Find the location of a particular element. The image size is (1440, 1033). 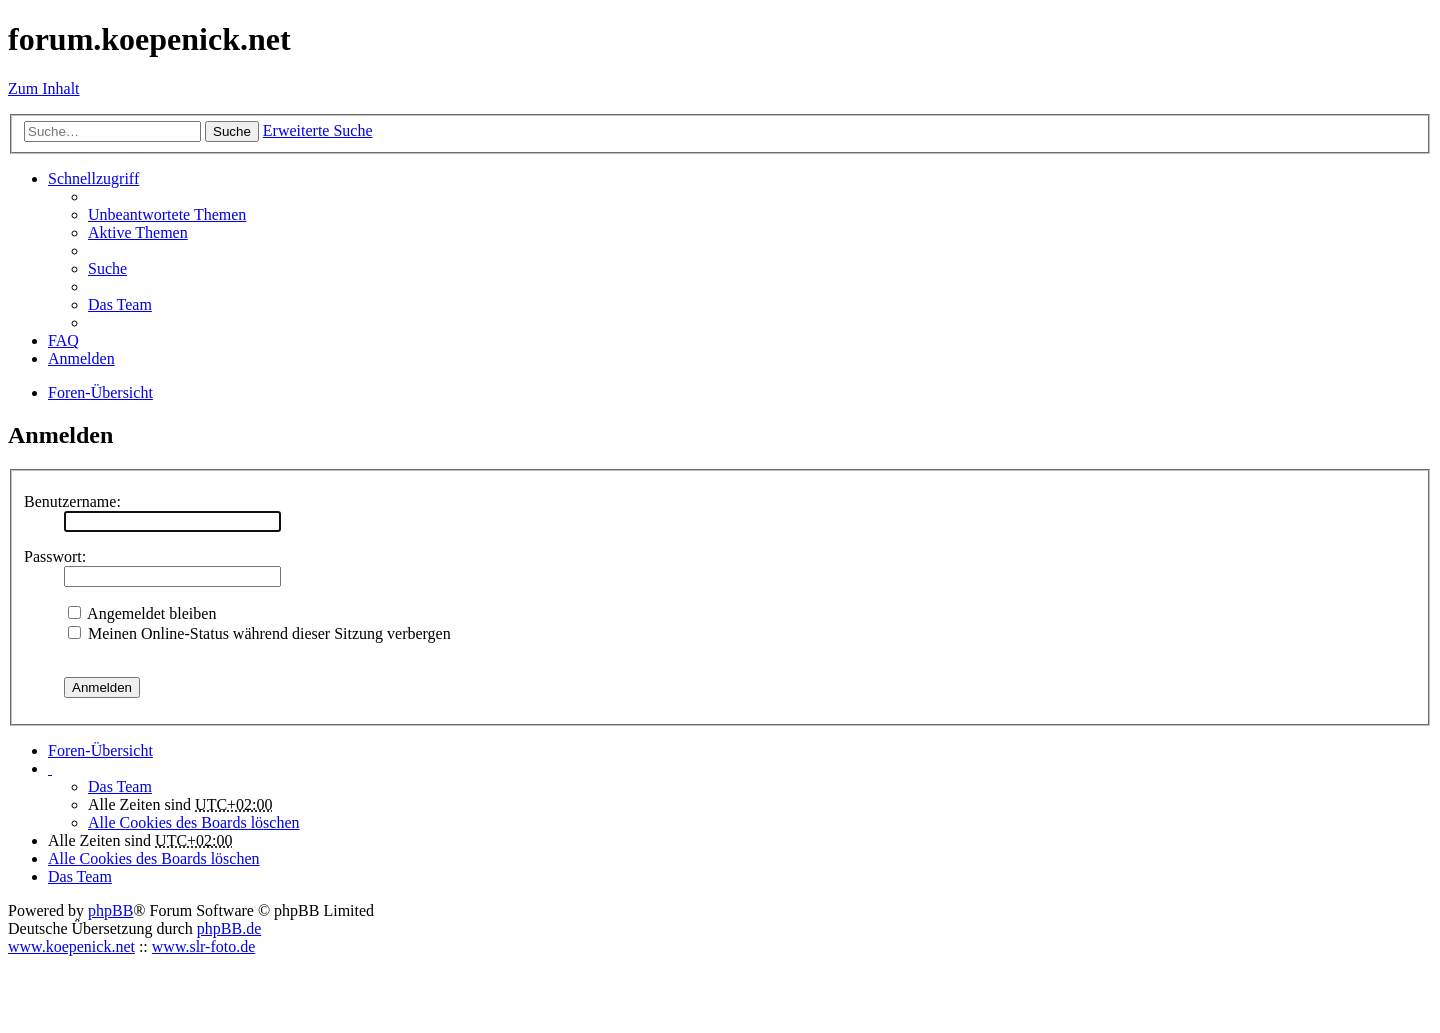

Benutzername: is located at coordinates (72, 501).